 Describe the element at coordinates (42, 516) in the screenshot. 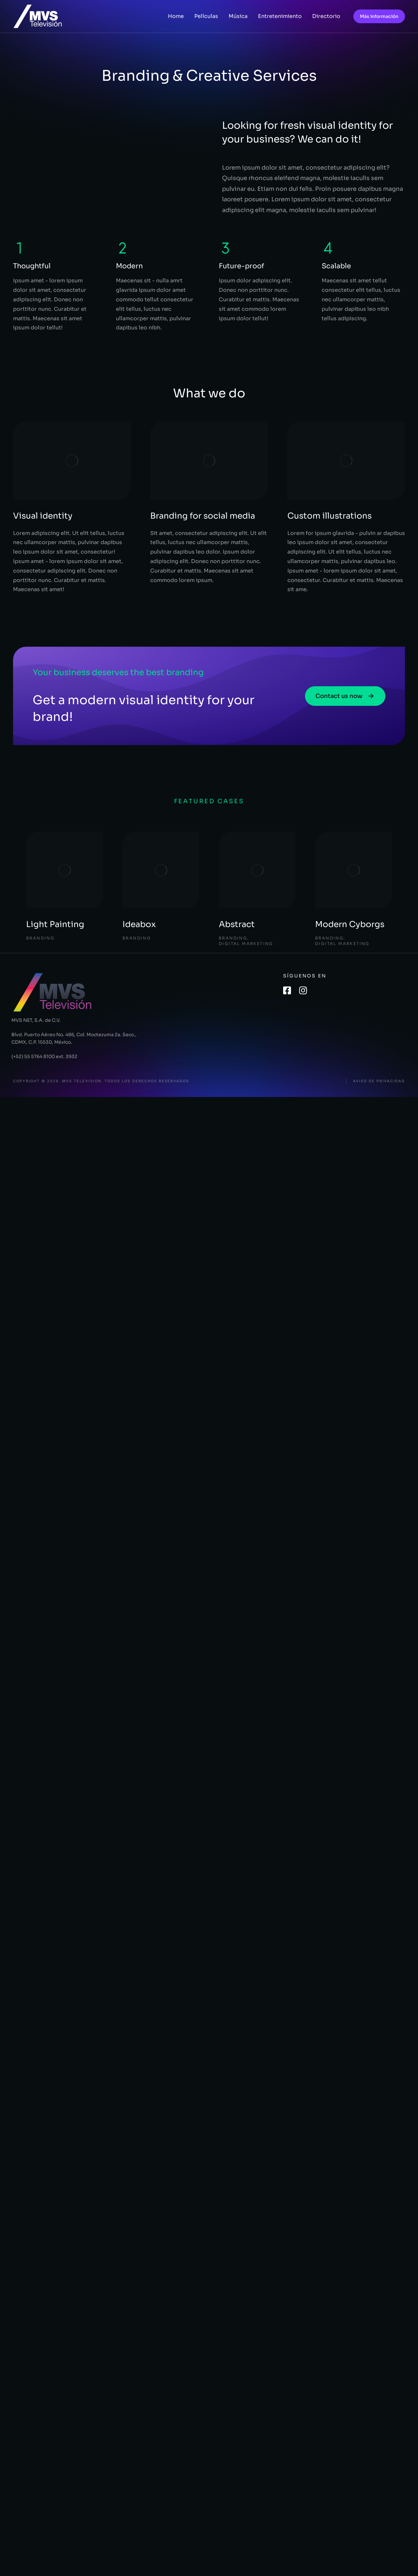

I see `Visual identity` at that location.